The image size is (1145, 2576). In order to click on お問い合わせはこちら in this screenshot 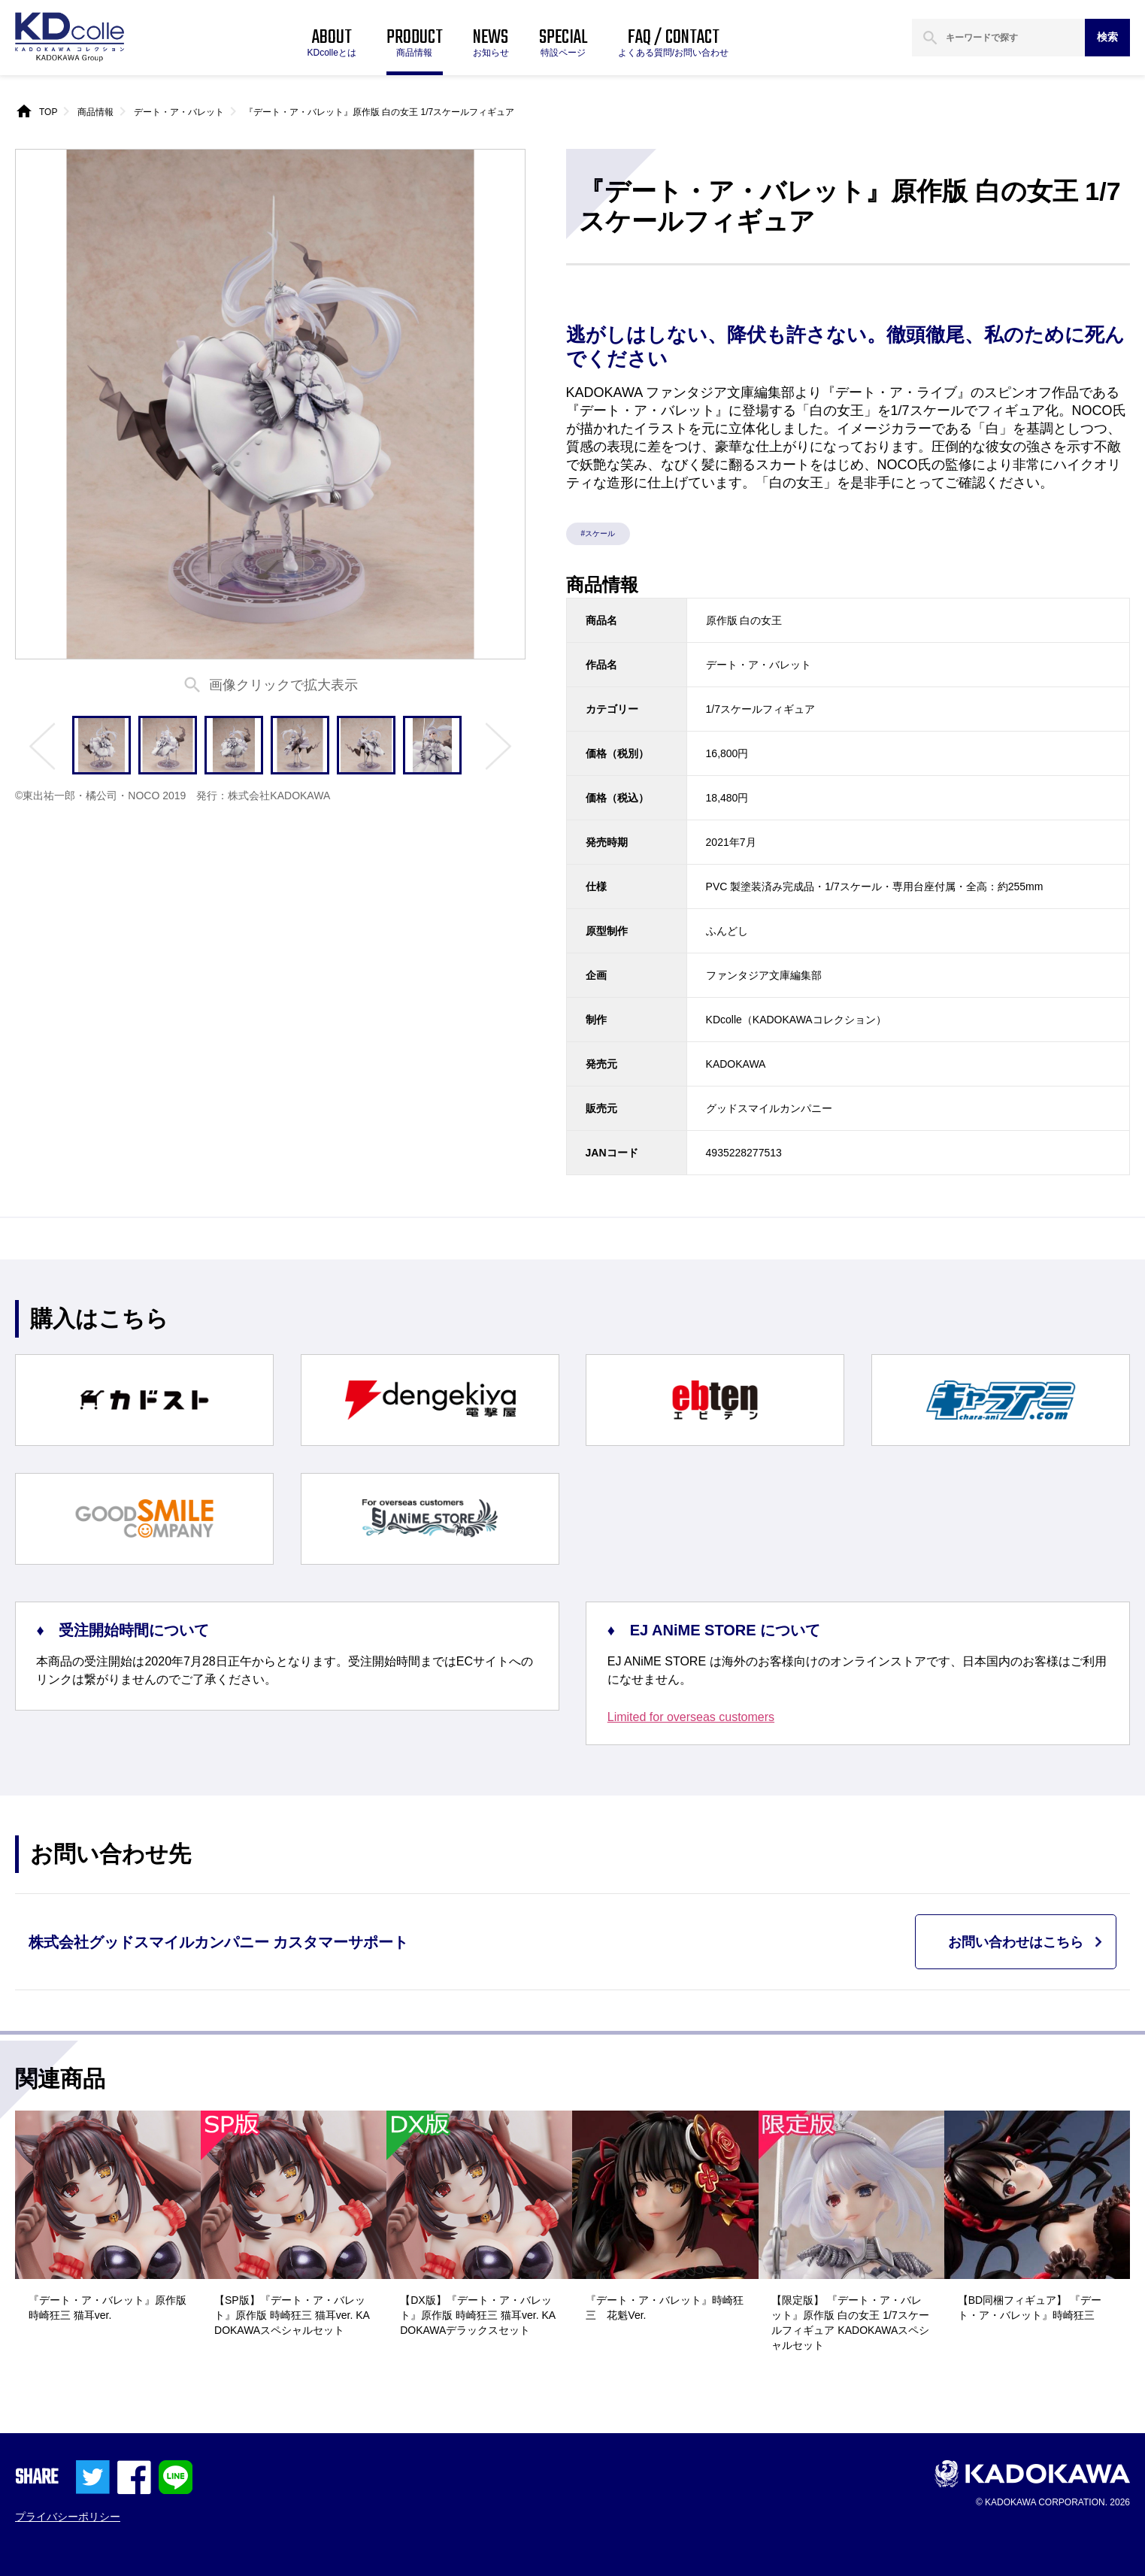, I will do `click(1015, 1942)`.